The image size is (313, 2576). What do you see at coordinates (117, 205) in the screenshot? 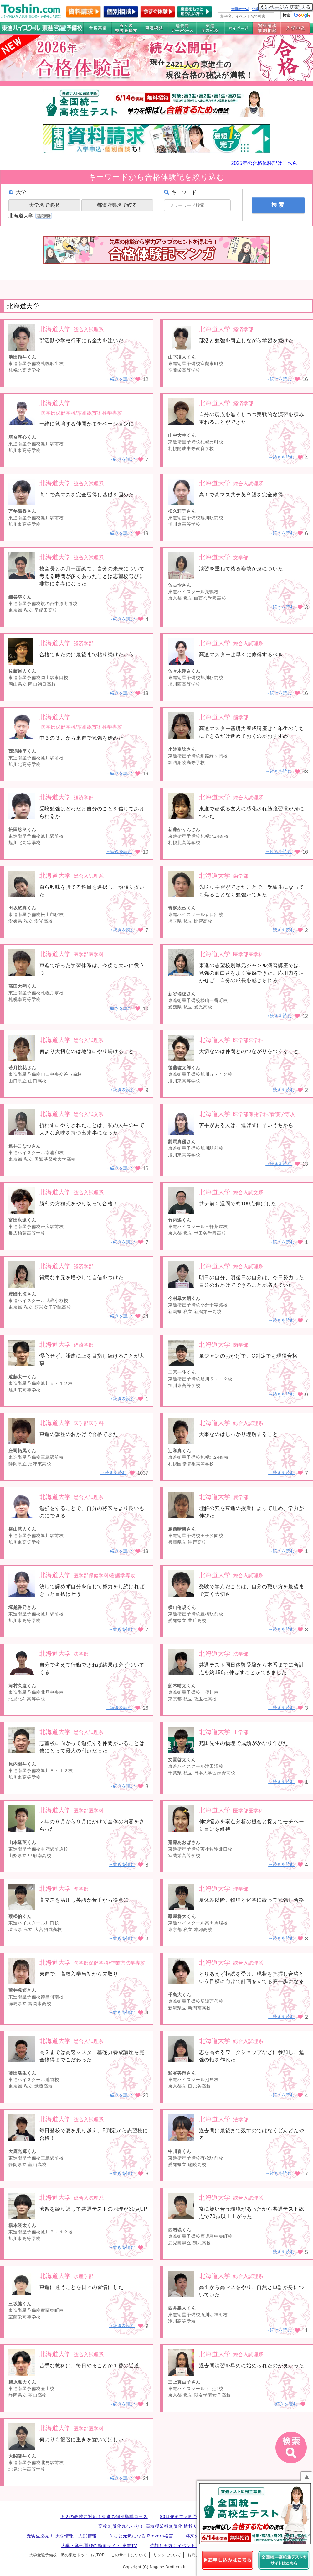
I see `都道府県名で絞る` at bounding box center [117, 205].